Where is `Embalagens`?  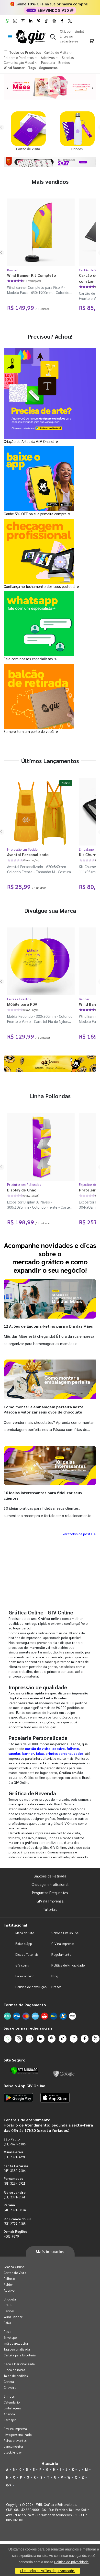
Embalagens is located at coordinates (12, 2408).